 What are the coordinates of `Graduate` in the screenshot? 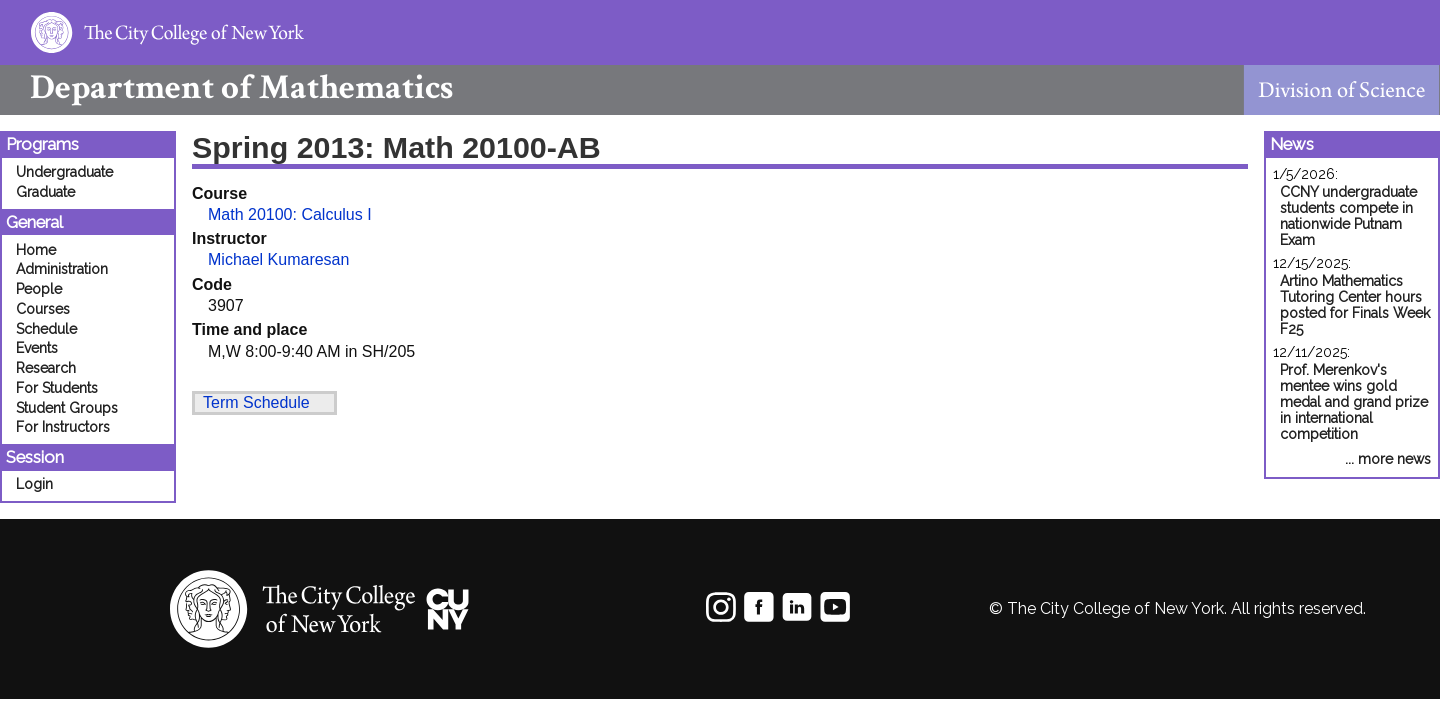 It's located at (45, 192).